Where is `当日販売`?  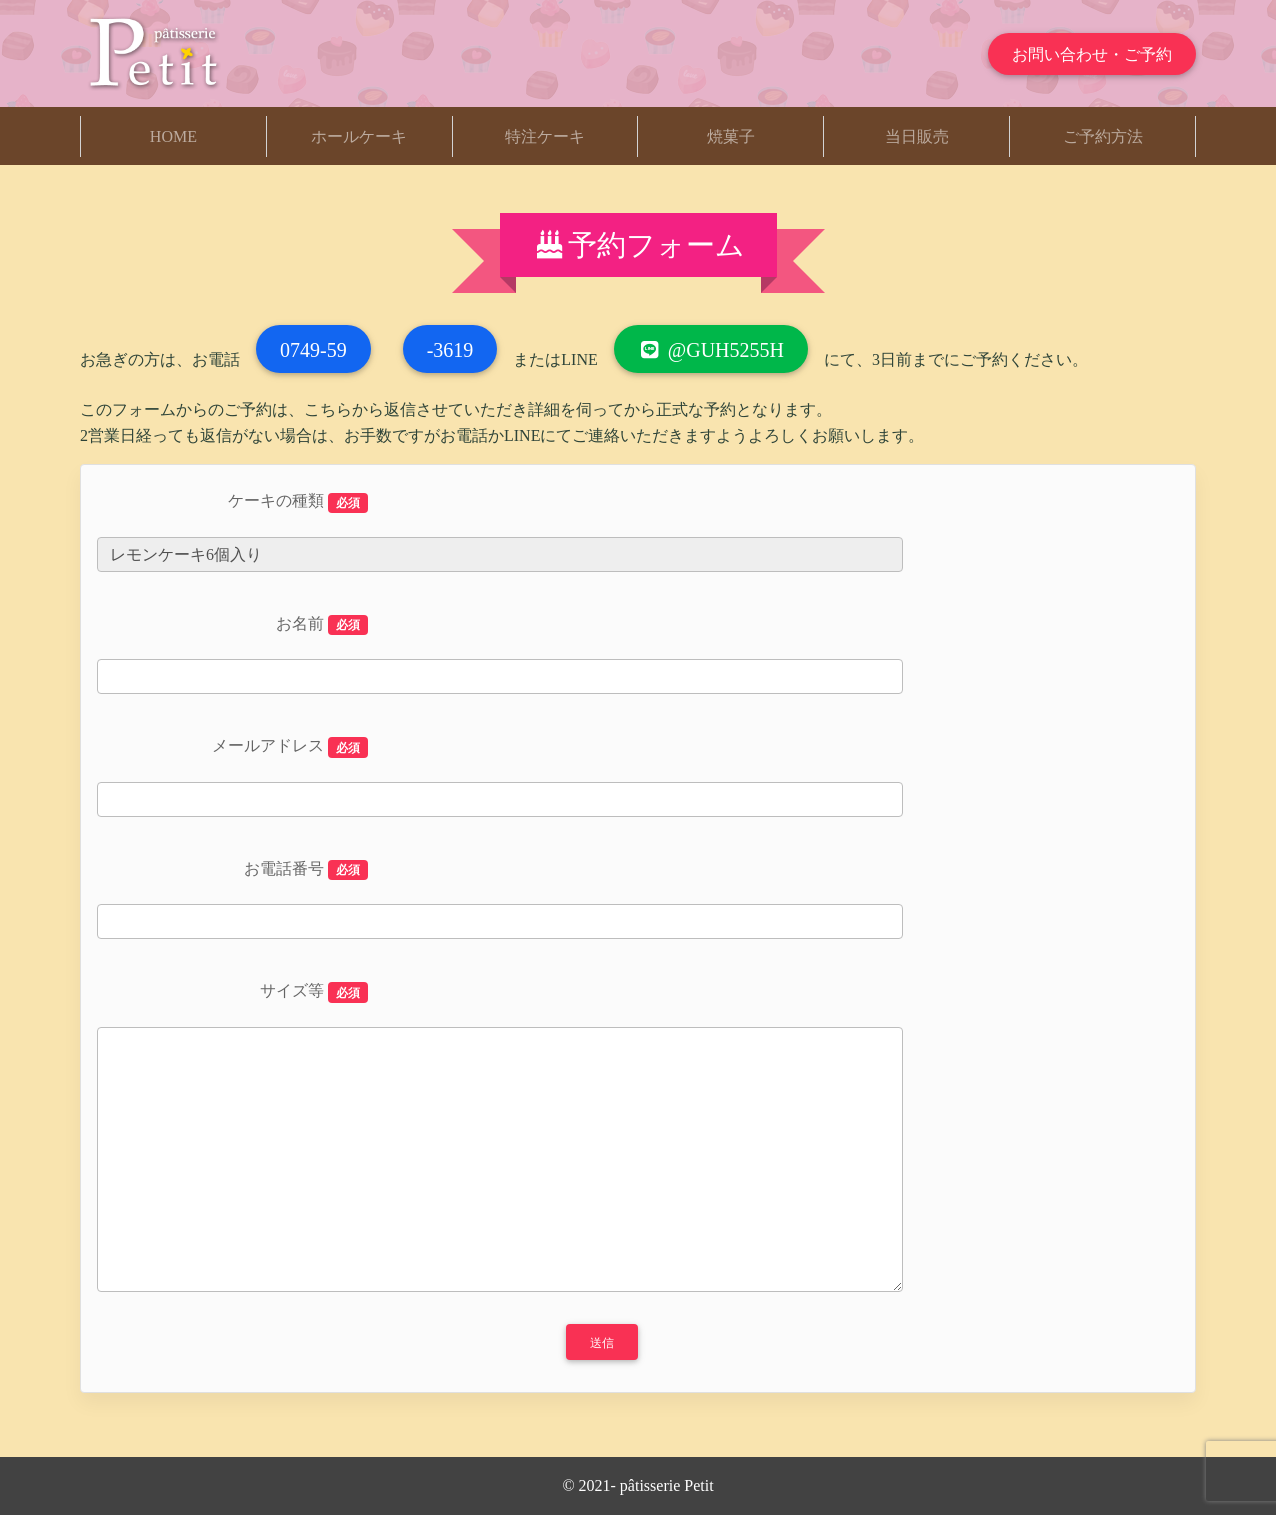 当日販売 is located at coordinates (917, 136).